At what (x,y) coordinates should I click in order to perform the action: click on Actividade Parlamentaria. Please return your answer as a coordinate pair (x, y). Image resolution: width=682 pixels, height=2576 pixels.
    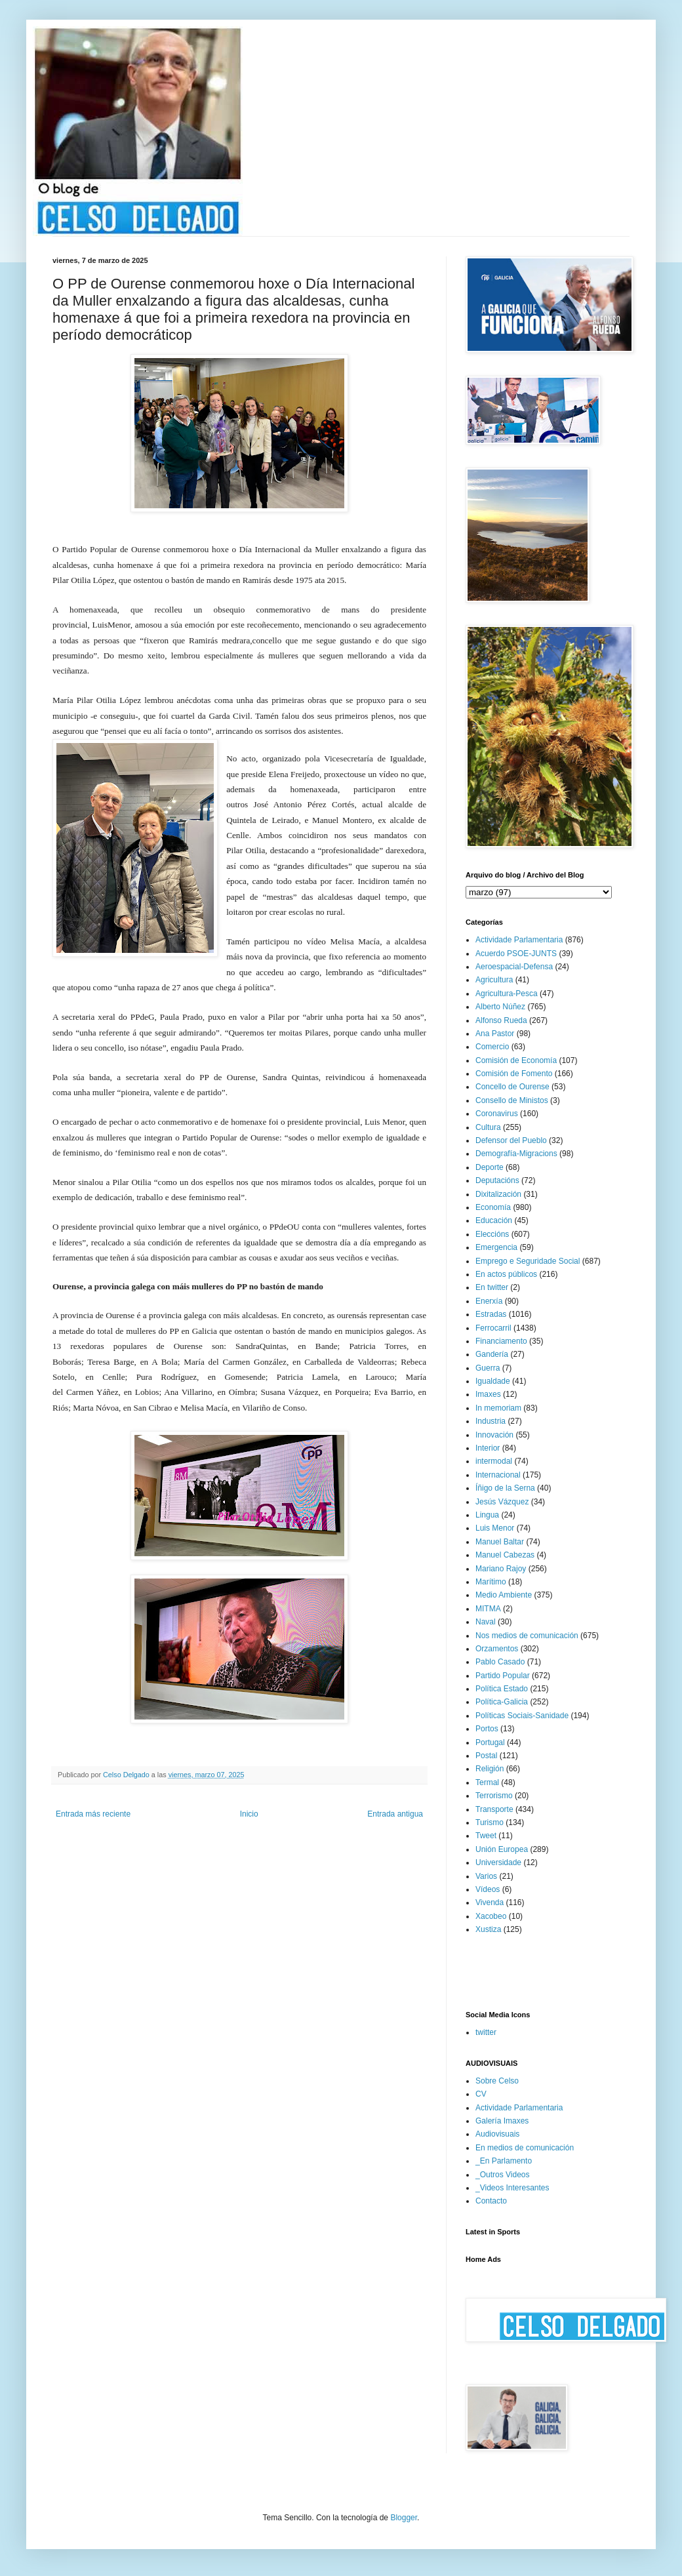
    Looking at the image, I should click on (519, 939).